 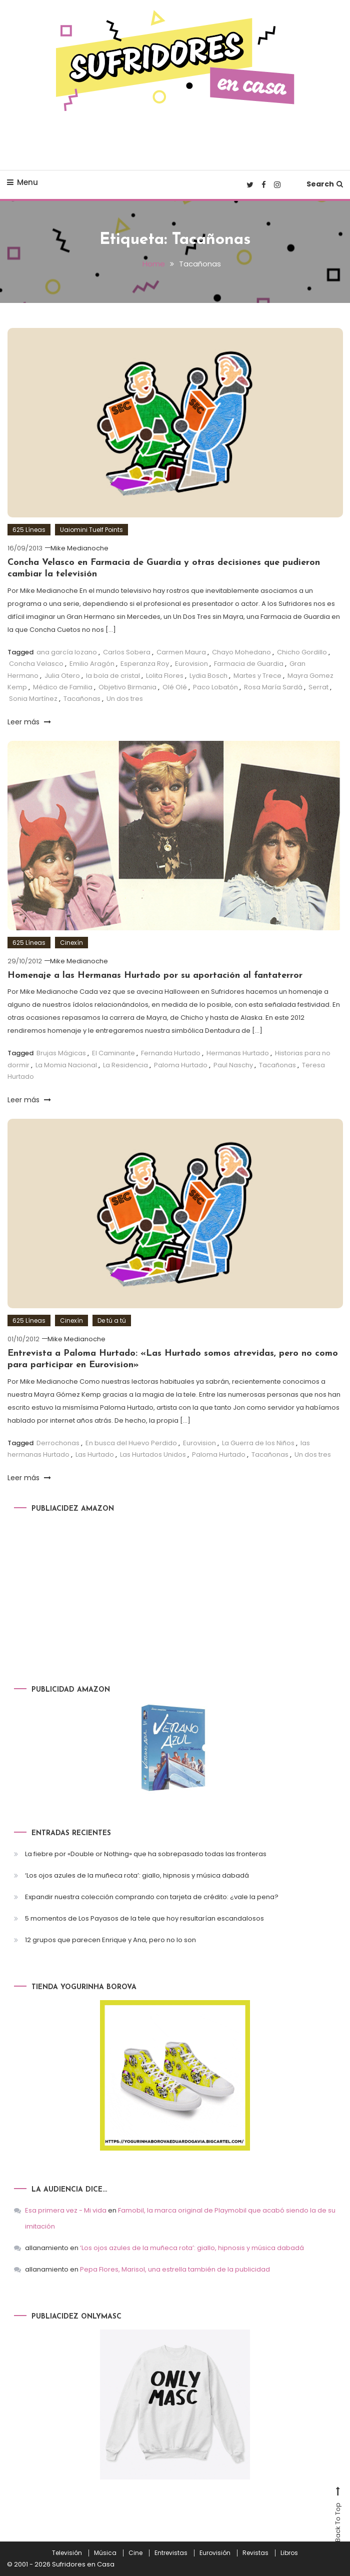 What do you see at coordinates (181, 651) in the screenshot?
I see `Carmen Maura` at bounding box center [181, 651].